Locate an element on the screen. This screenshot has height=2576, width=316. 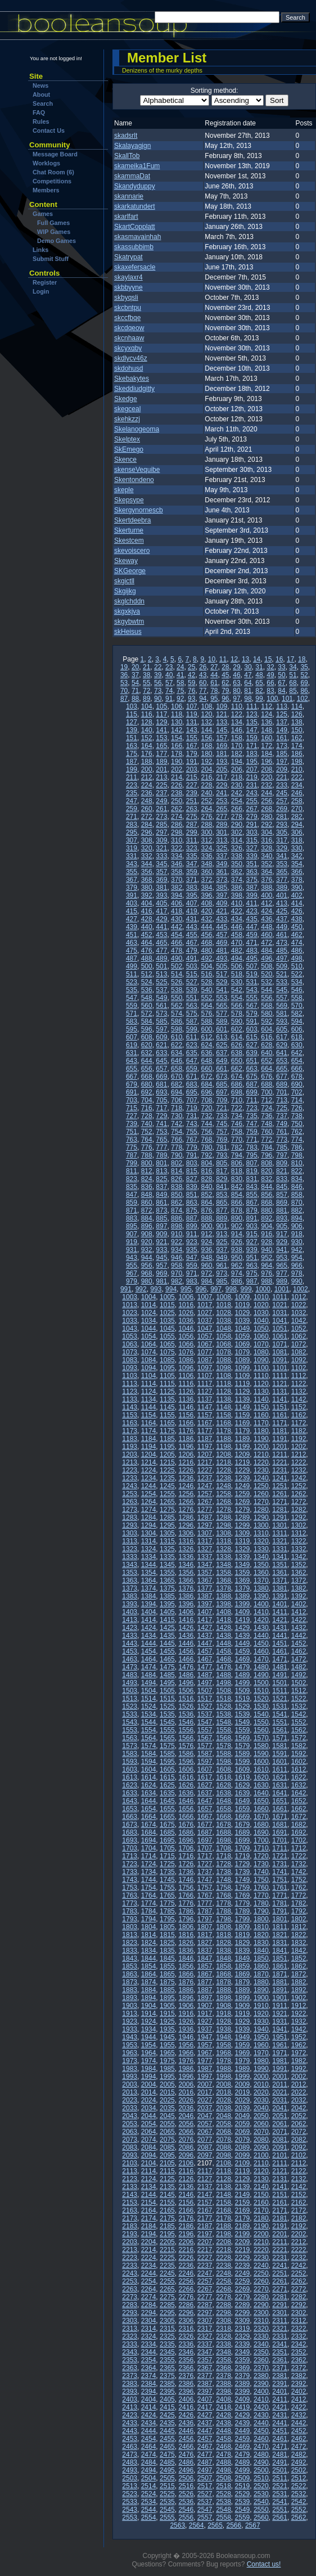
100 is located at coordinates (272, 698).